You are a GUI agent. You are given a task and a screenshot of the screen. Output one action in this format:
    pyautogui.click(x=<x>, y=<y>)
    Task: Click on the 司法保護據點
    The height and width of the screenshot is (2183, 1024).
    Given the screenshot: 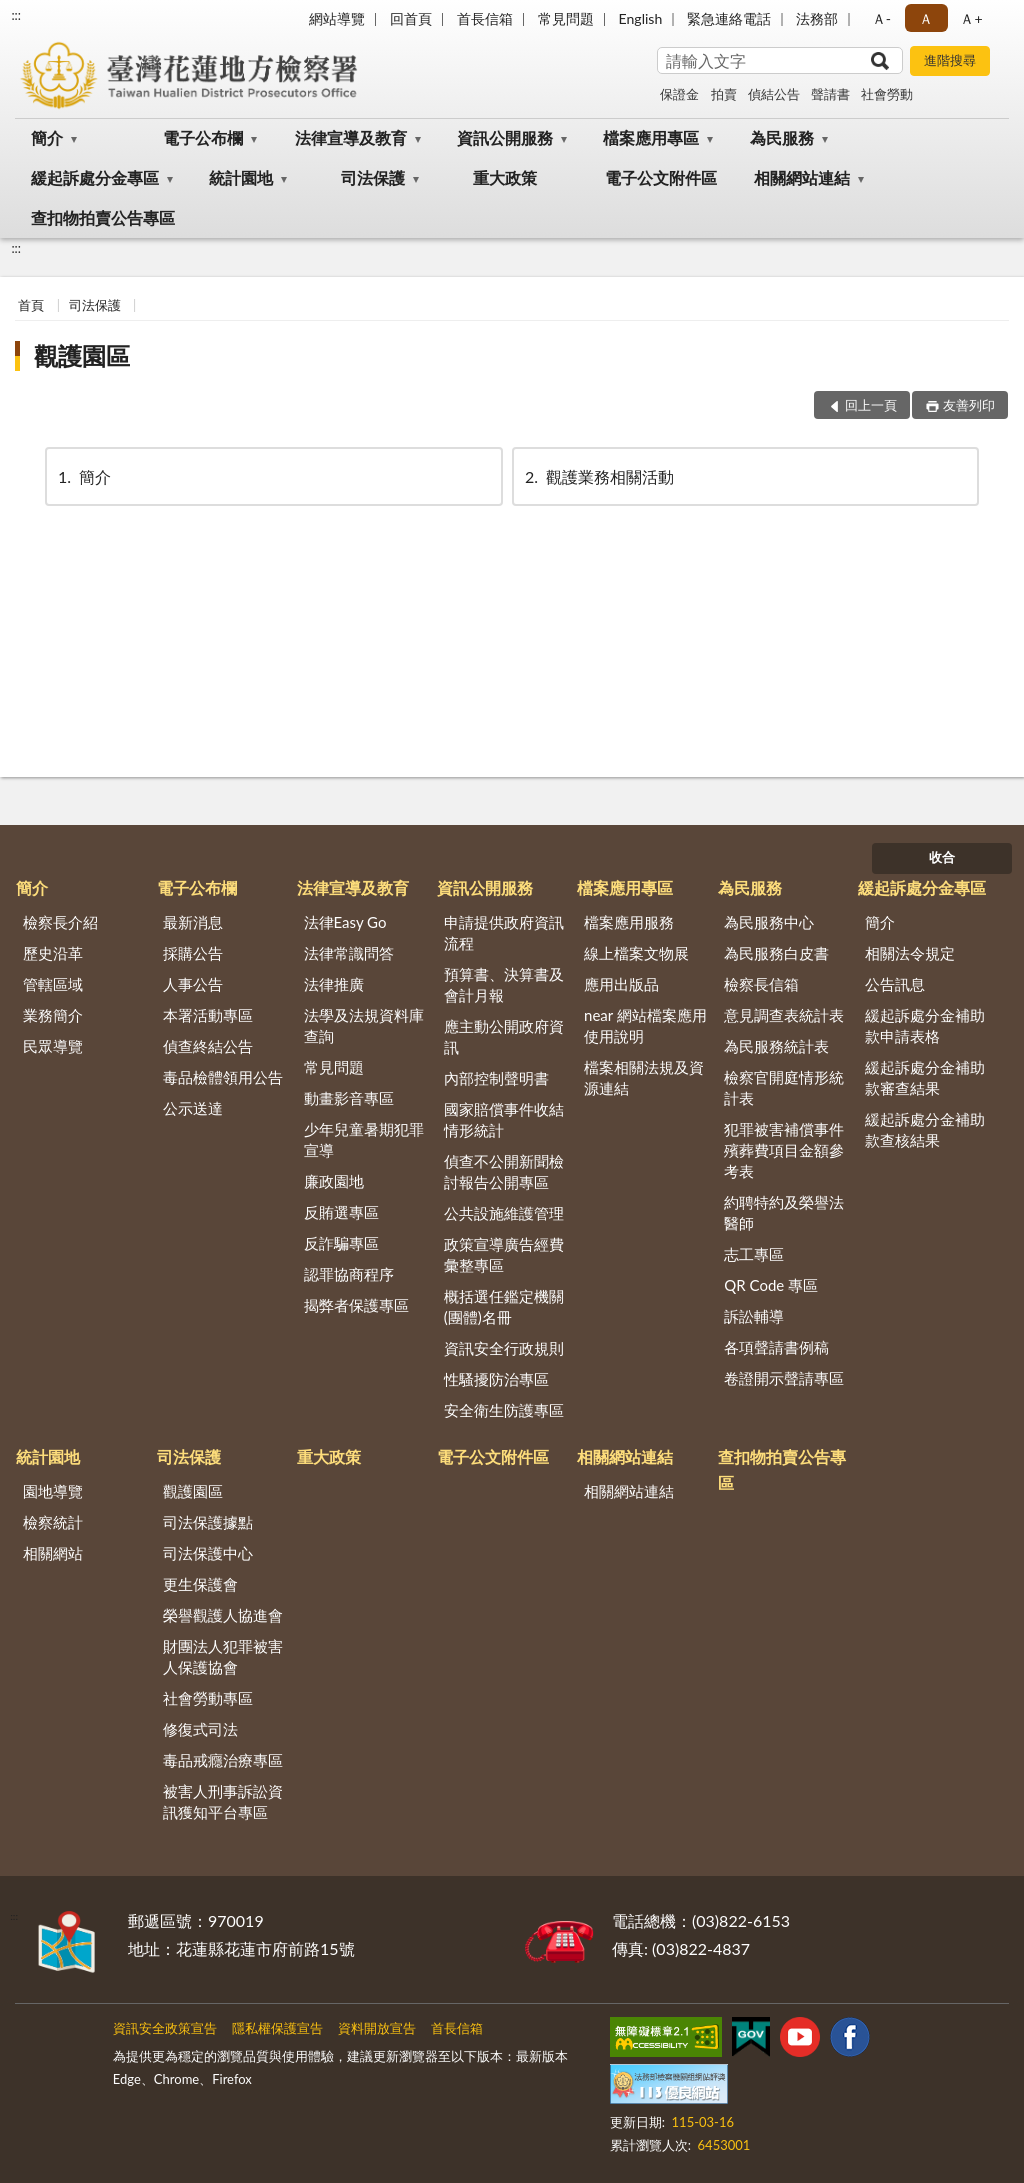 What is the action you would take?
    pyautogui.click(x=208, y=1522)
    